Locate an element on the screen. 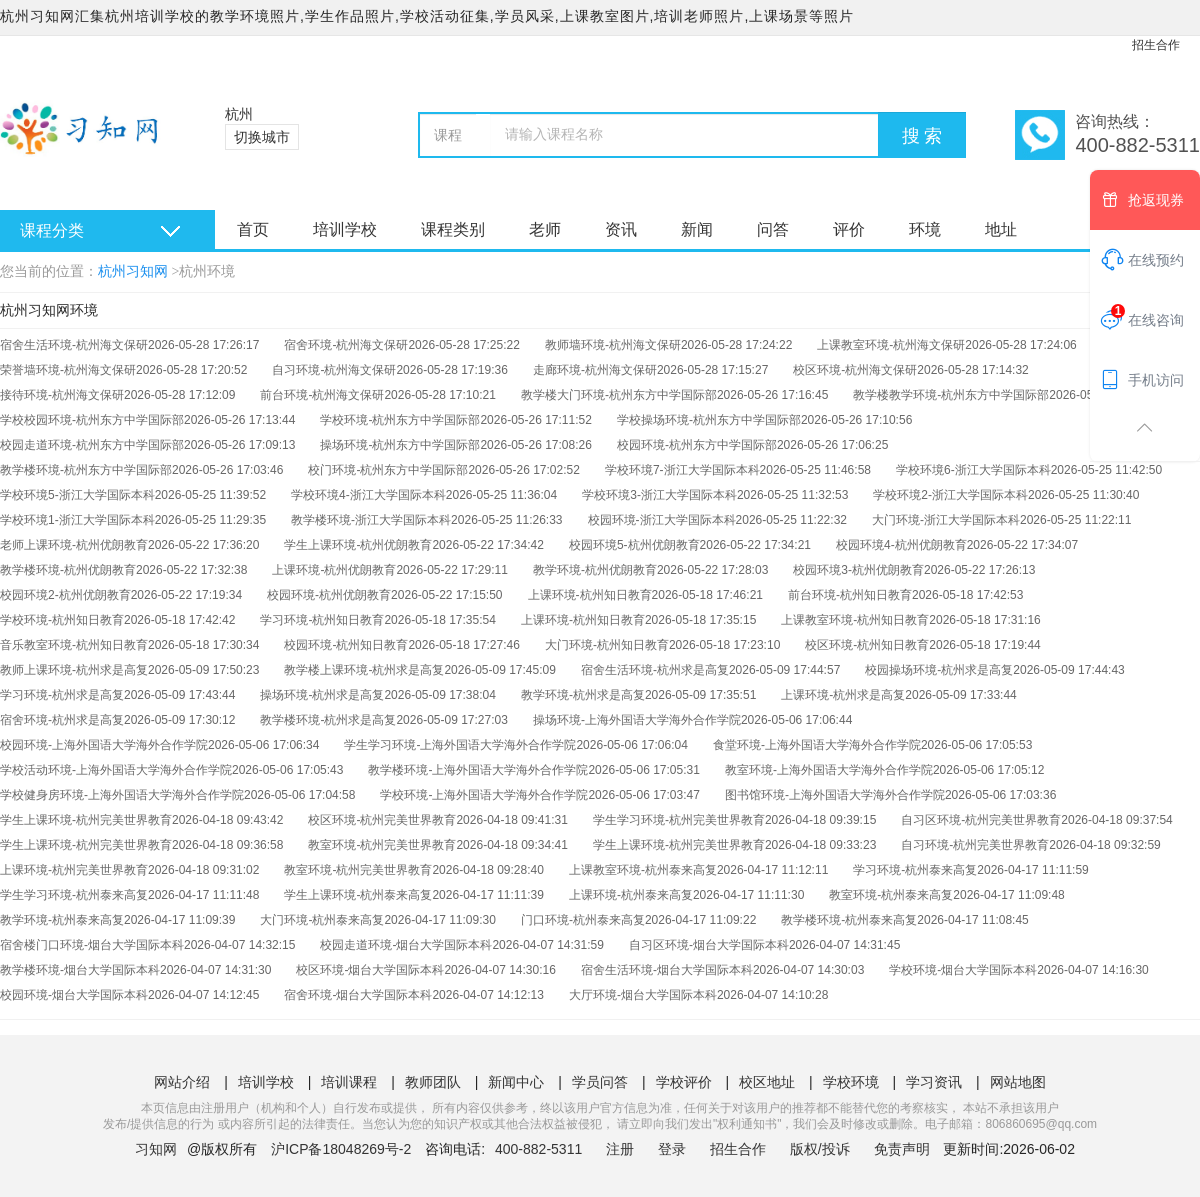 The image size is (1200, 1197). 学生学习环境-上海外国语大学海外合作学院 is located at coordinates (460, 745).